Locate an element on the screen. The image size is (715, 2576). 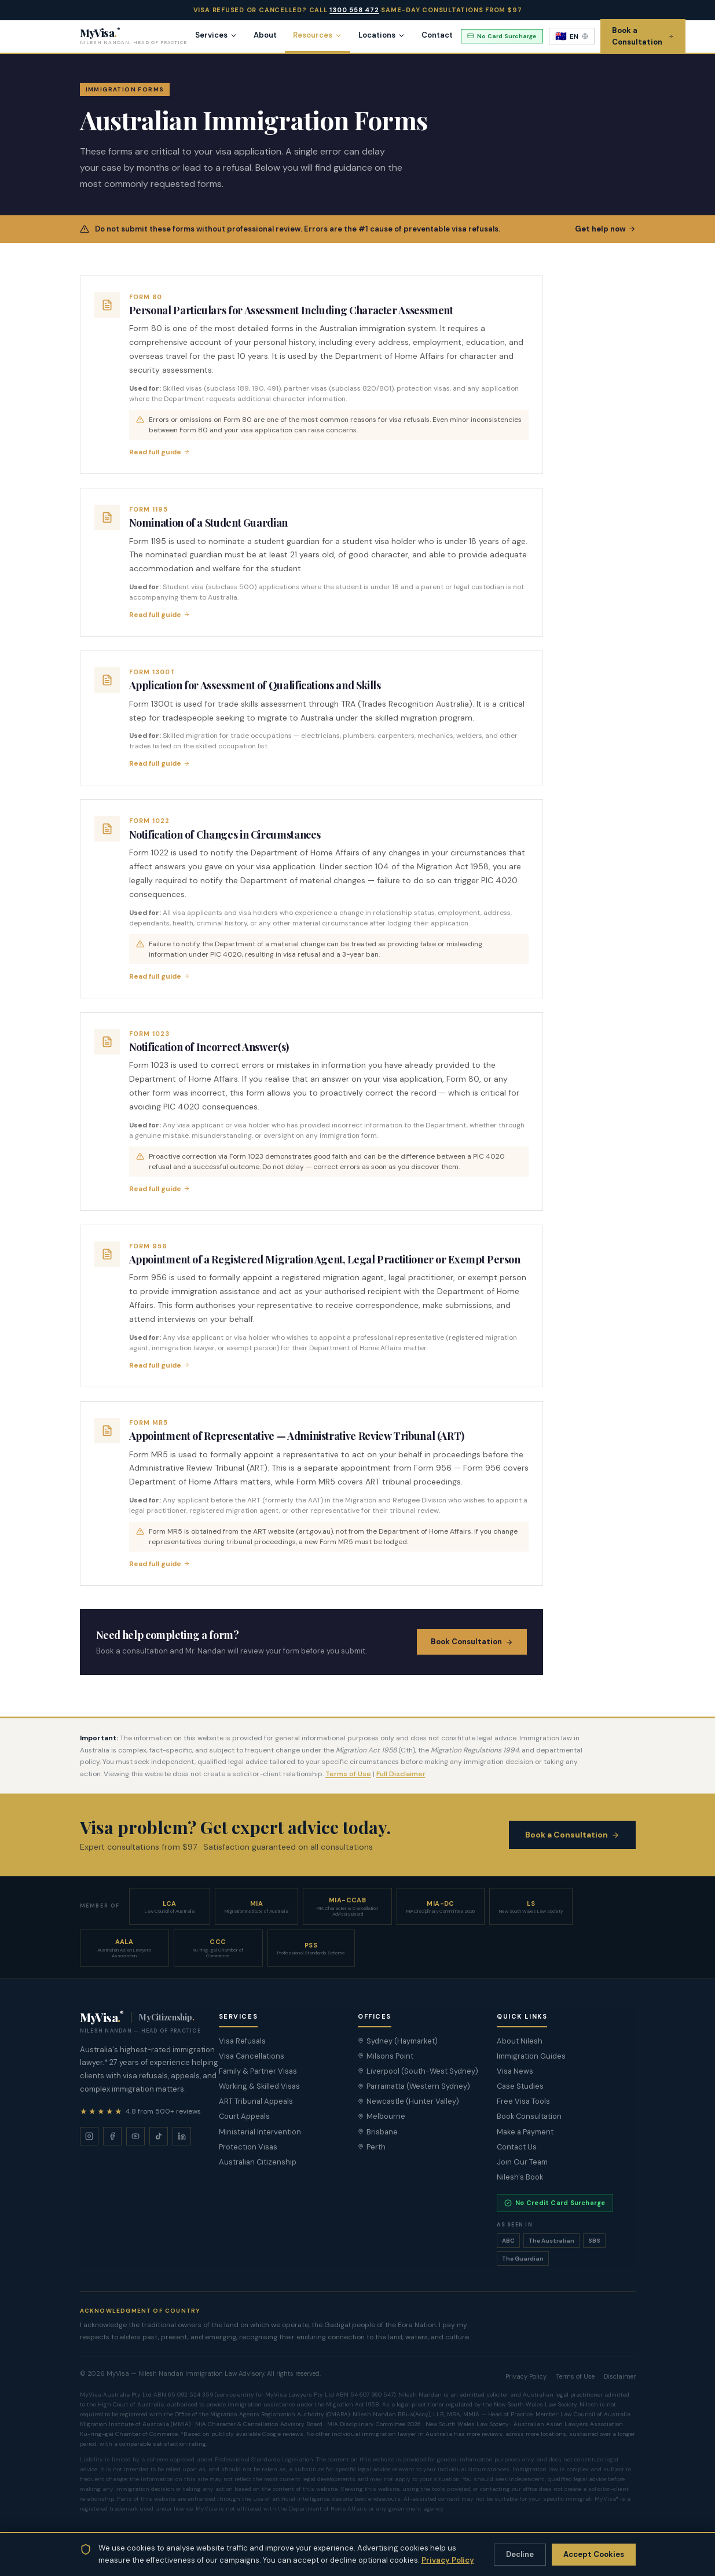
Terms of Use is located at coordinates (348, 1773).